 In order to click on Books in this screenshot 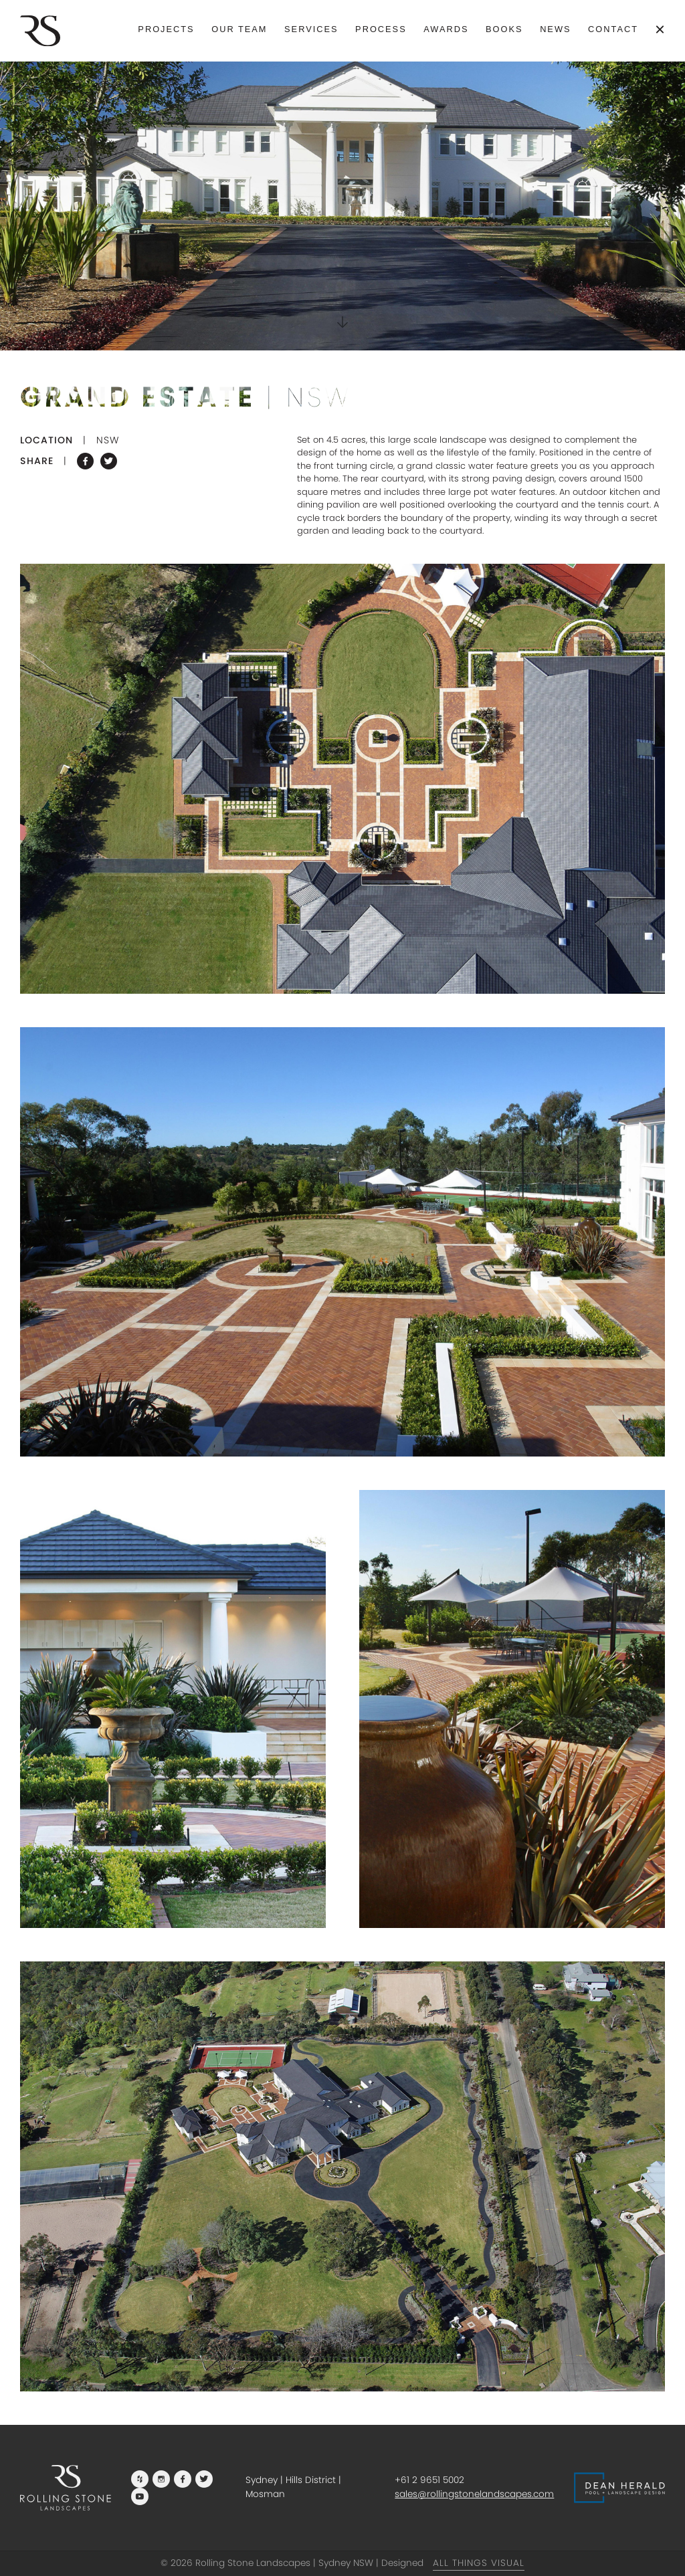, I will do `click(504, 29)`.